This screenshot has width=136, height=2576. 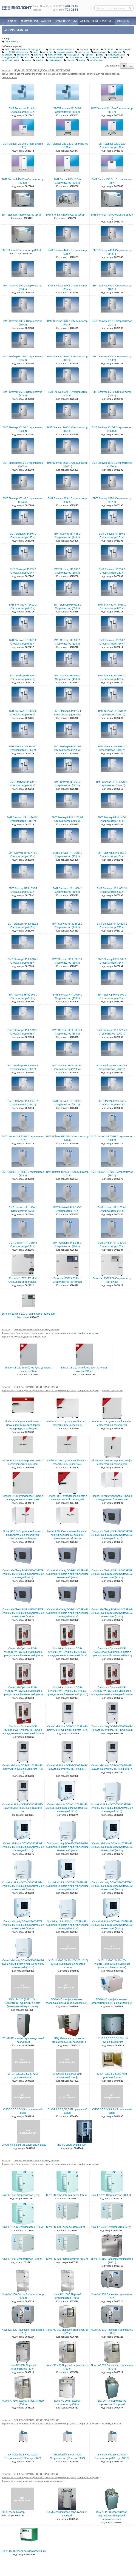 What do you see at coordinates (46, 21) in the screenshot?
I see `Каталог` at bounding box center [46, 21].